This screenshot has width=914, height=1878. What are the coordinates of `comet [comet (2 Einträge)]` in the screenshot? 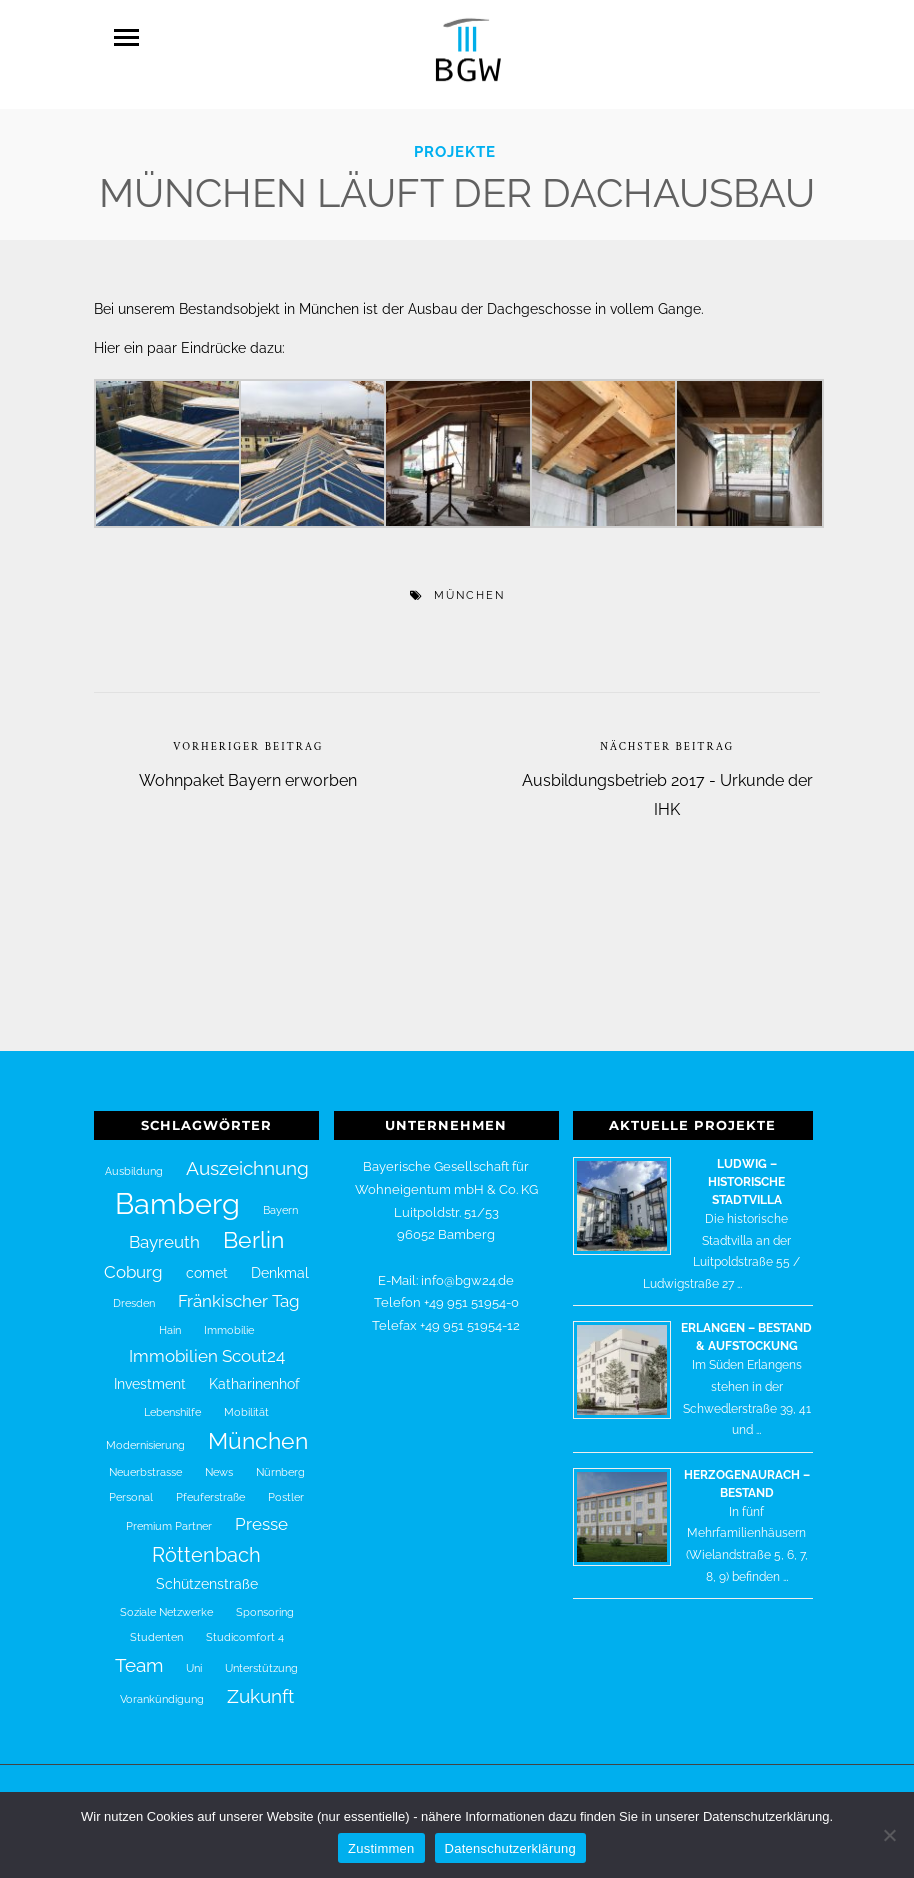 It's located at (207, 1263).